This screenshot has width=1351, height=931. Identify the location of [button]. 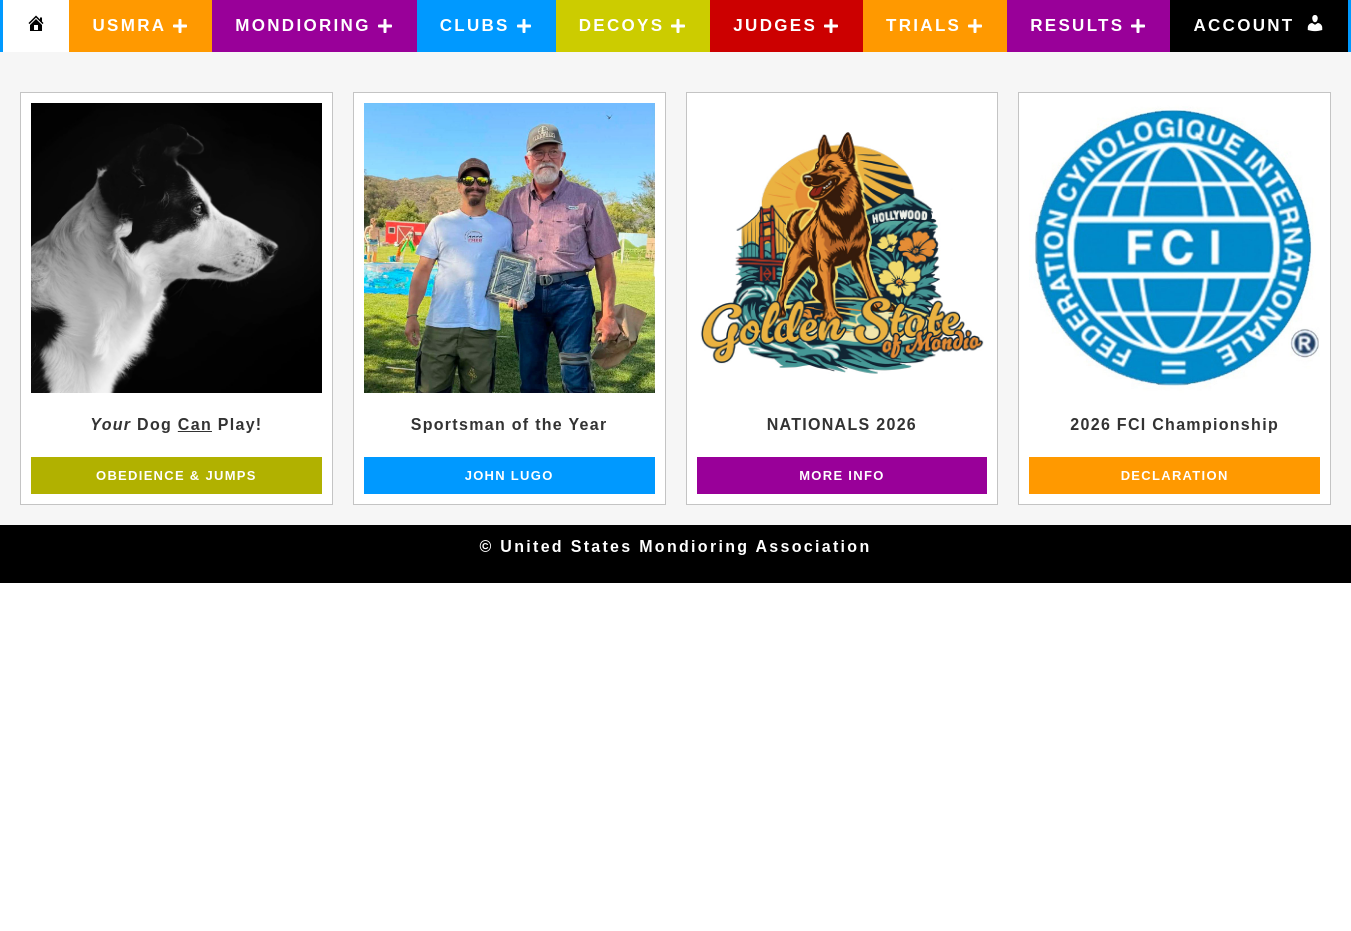
(140, 26).